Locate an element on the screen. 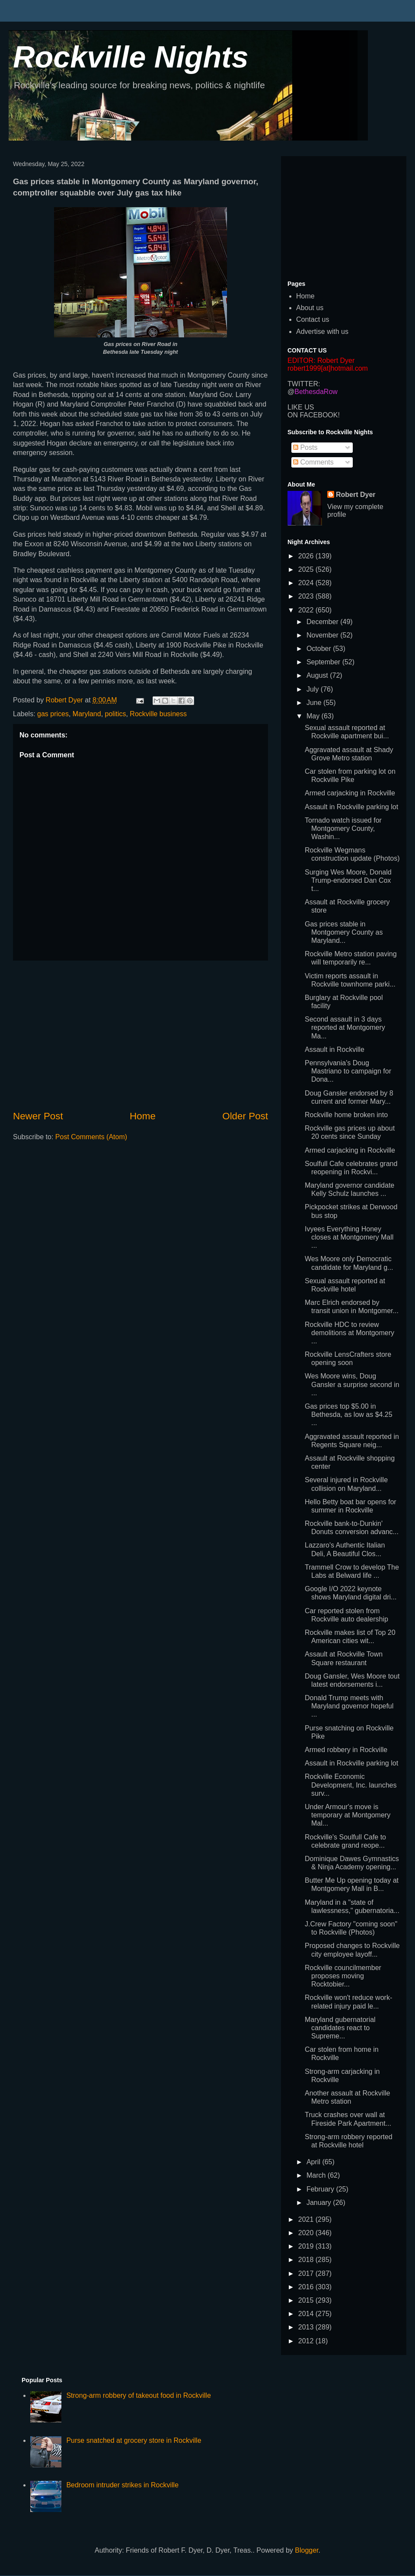  politics is located at coordinates (115, 714).